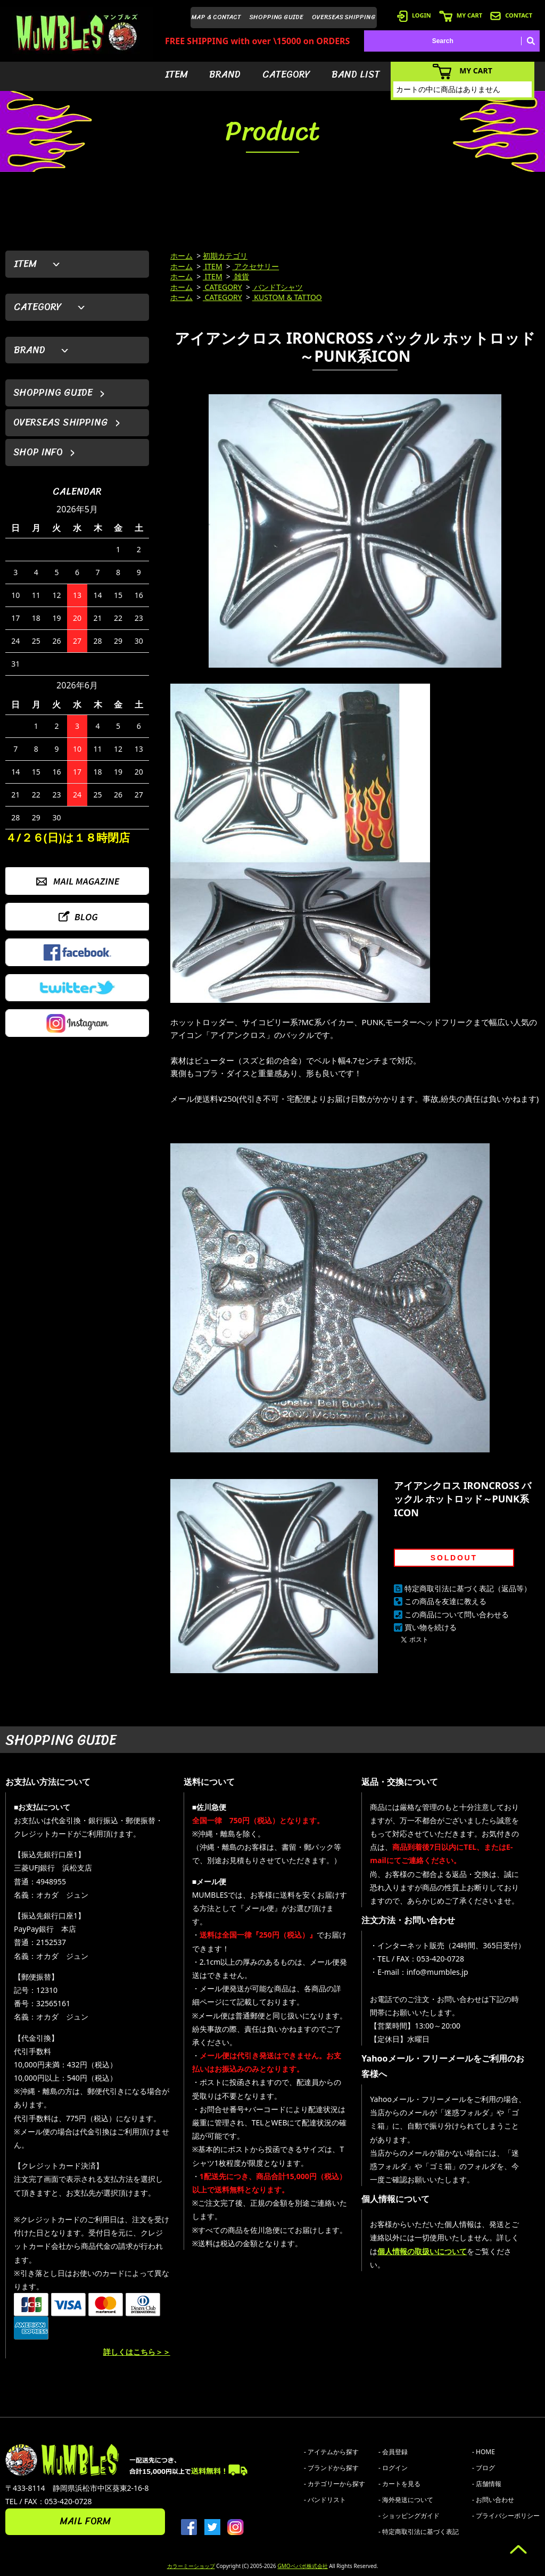  I want to click on CATEGORY, so click(286, 74).